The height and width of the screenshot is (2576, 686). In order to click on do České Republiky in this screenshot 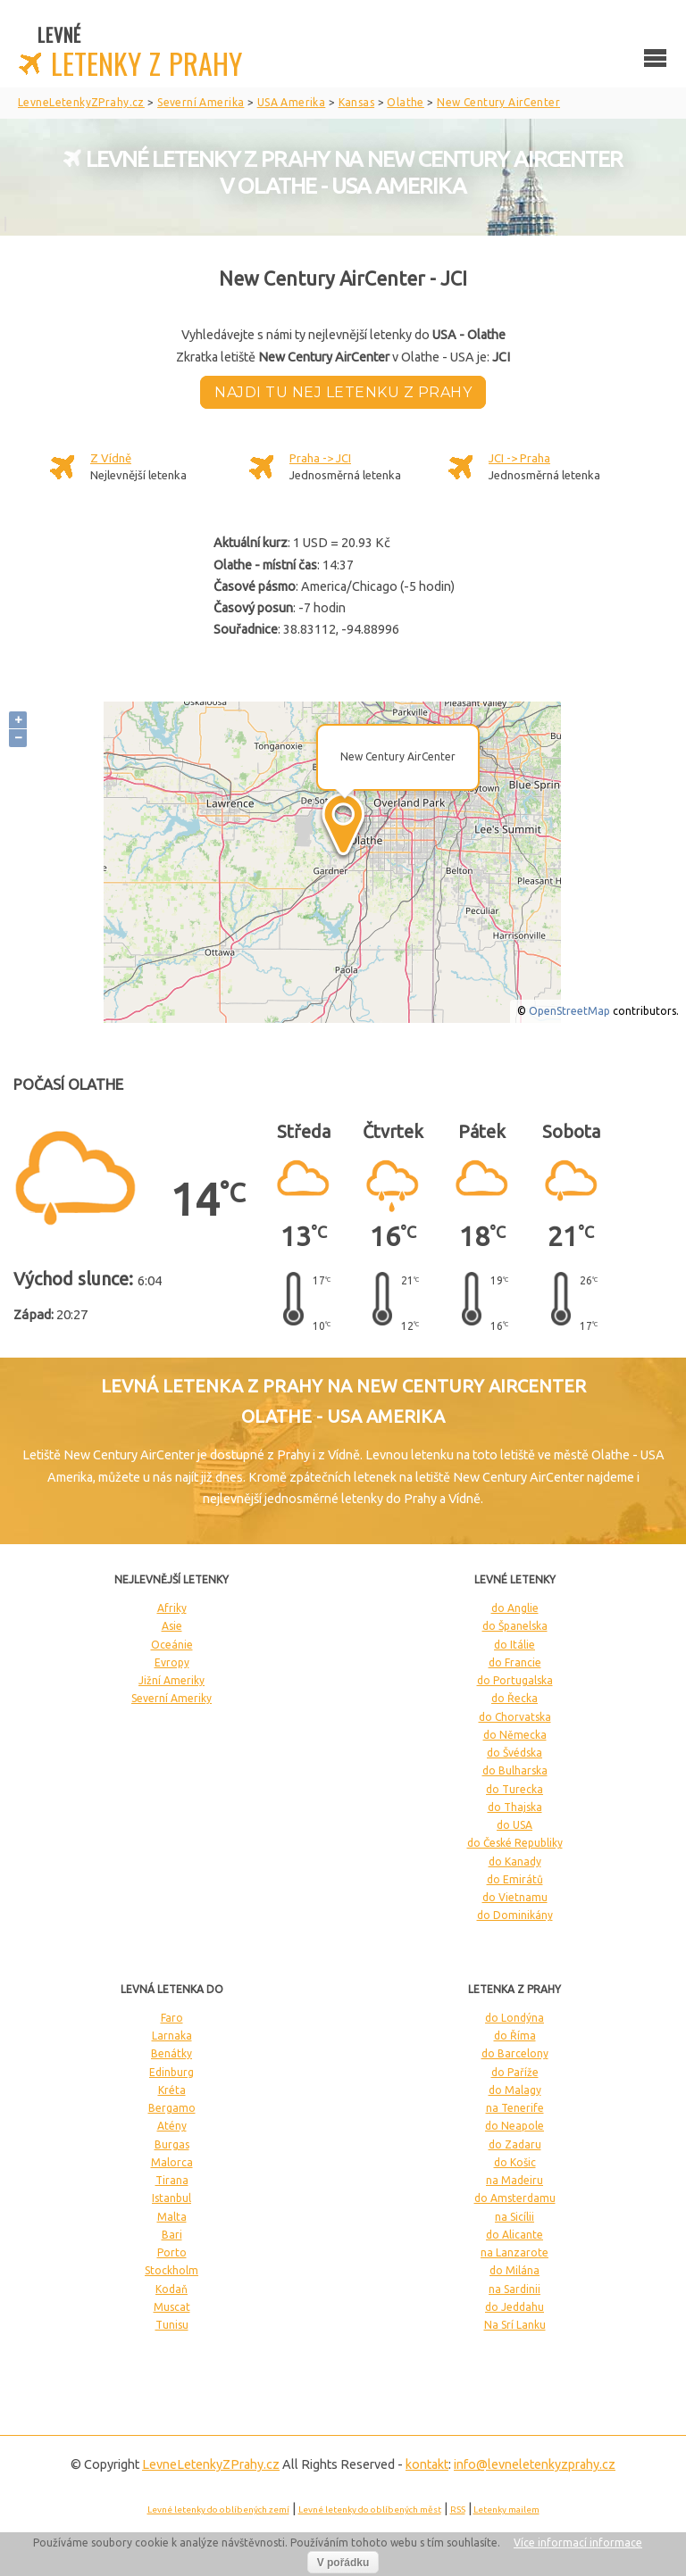, I will do `click(515, 1843)`.